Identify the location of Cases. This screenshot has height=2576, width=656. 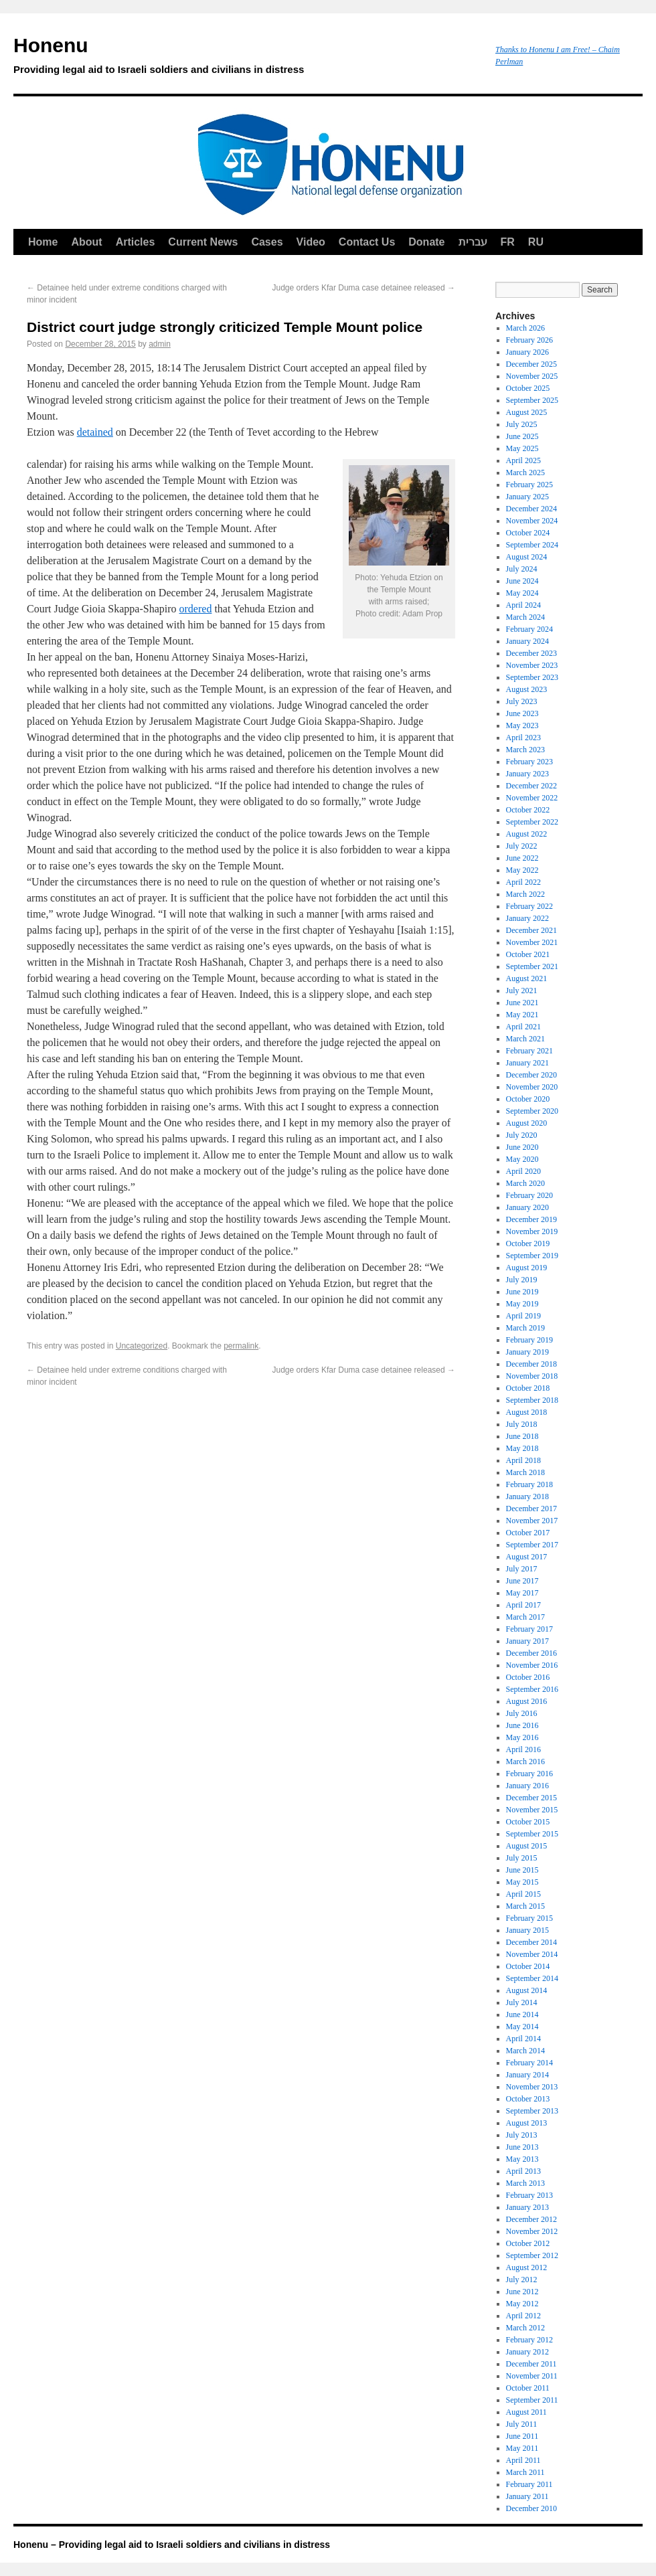
(266, 242).